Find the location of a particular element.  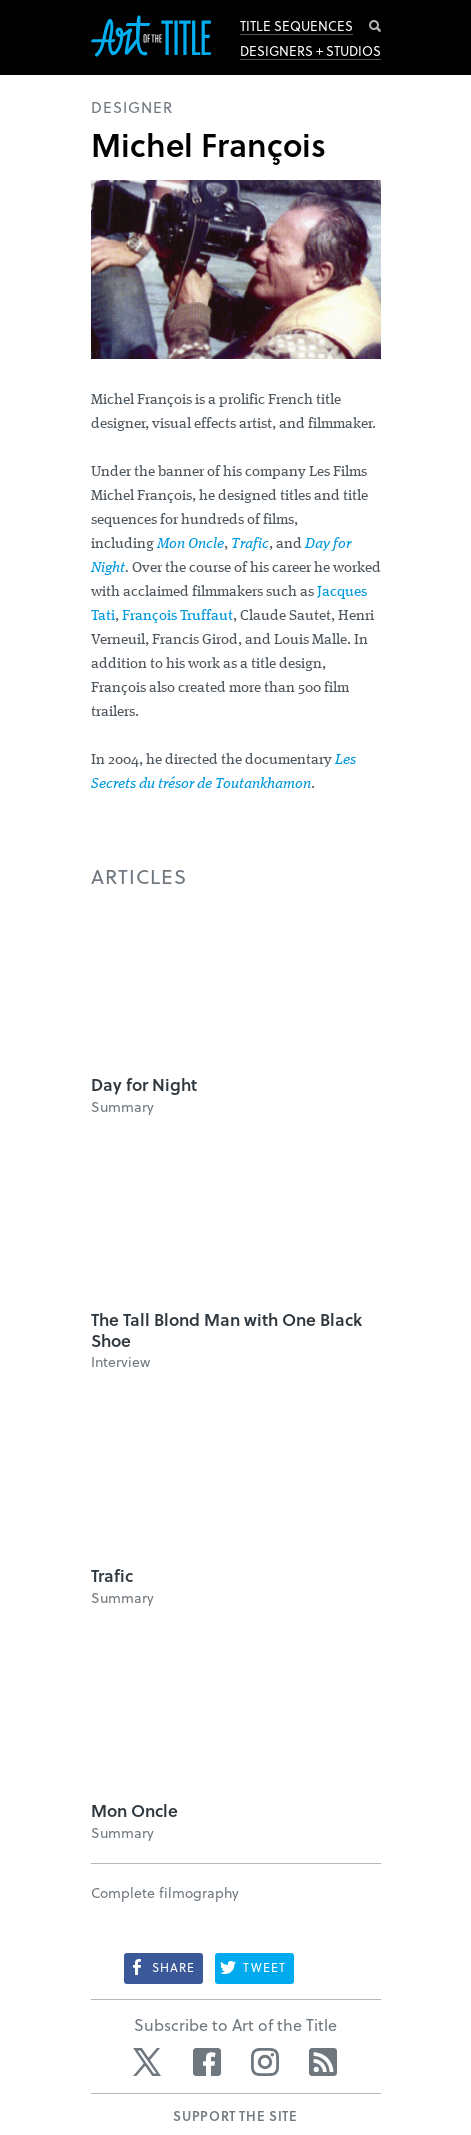

Title Sequences is located at coordinates (296, 26).